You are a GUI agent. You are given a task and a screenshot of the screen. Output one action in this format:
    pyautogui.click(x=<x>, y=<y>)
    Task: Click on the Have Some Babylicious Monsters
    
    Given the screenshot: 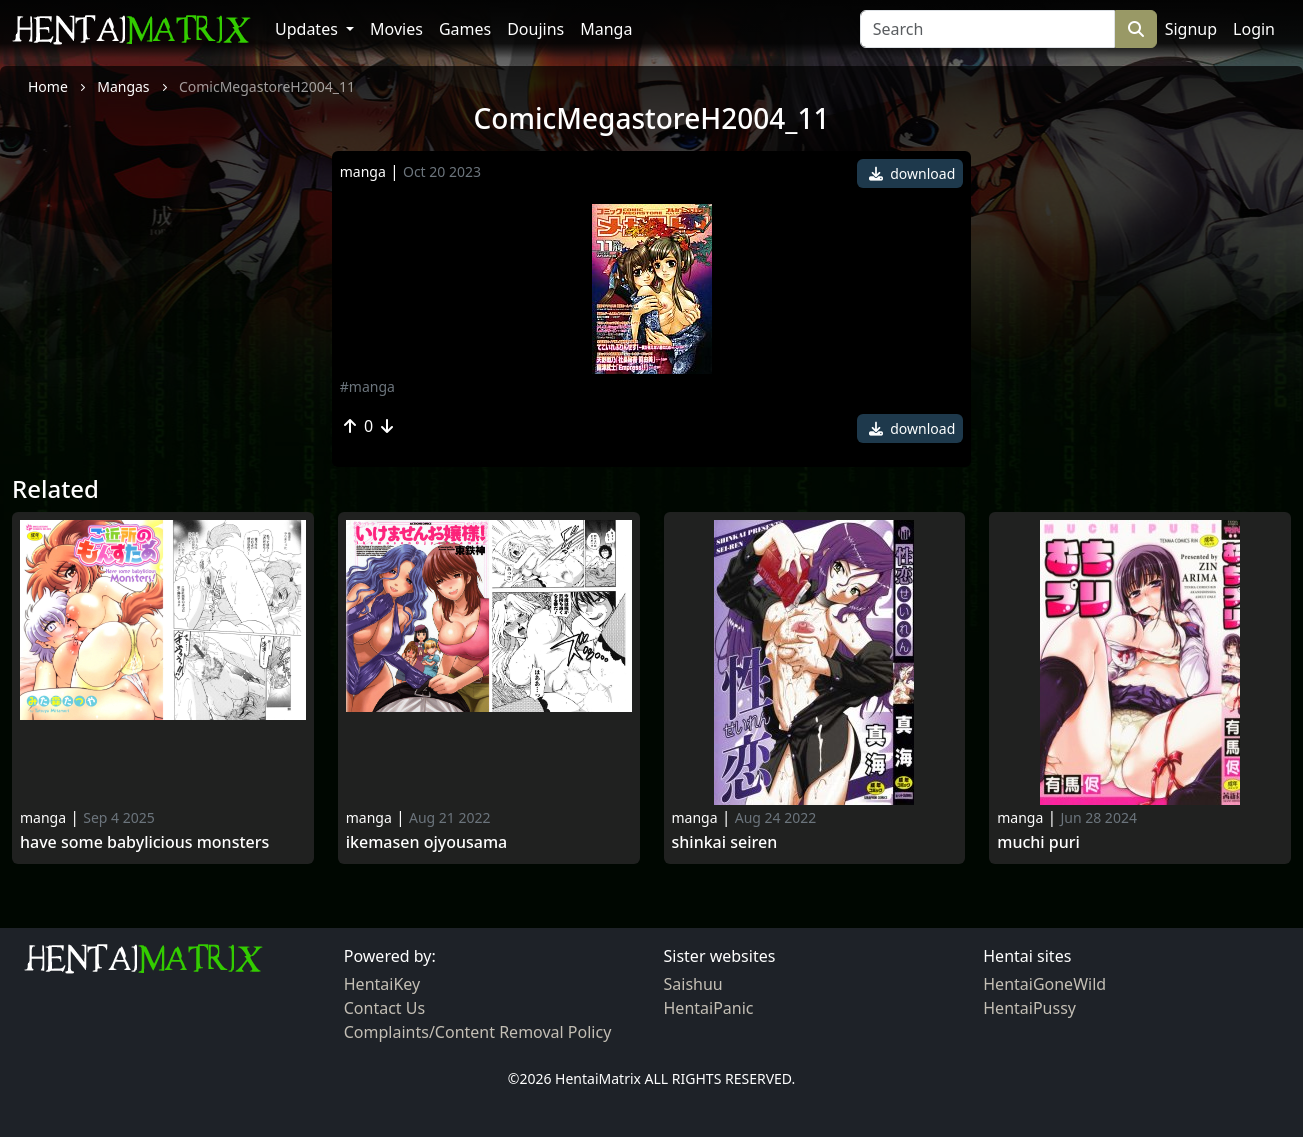 What is the action you would take?
    pyautogui.click(x=144, y=842)
    